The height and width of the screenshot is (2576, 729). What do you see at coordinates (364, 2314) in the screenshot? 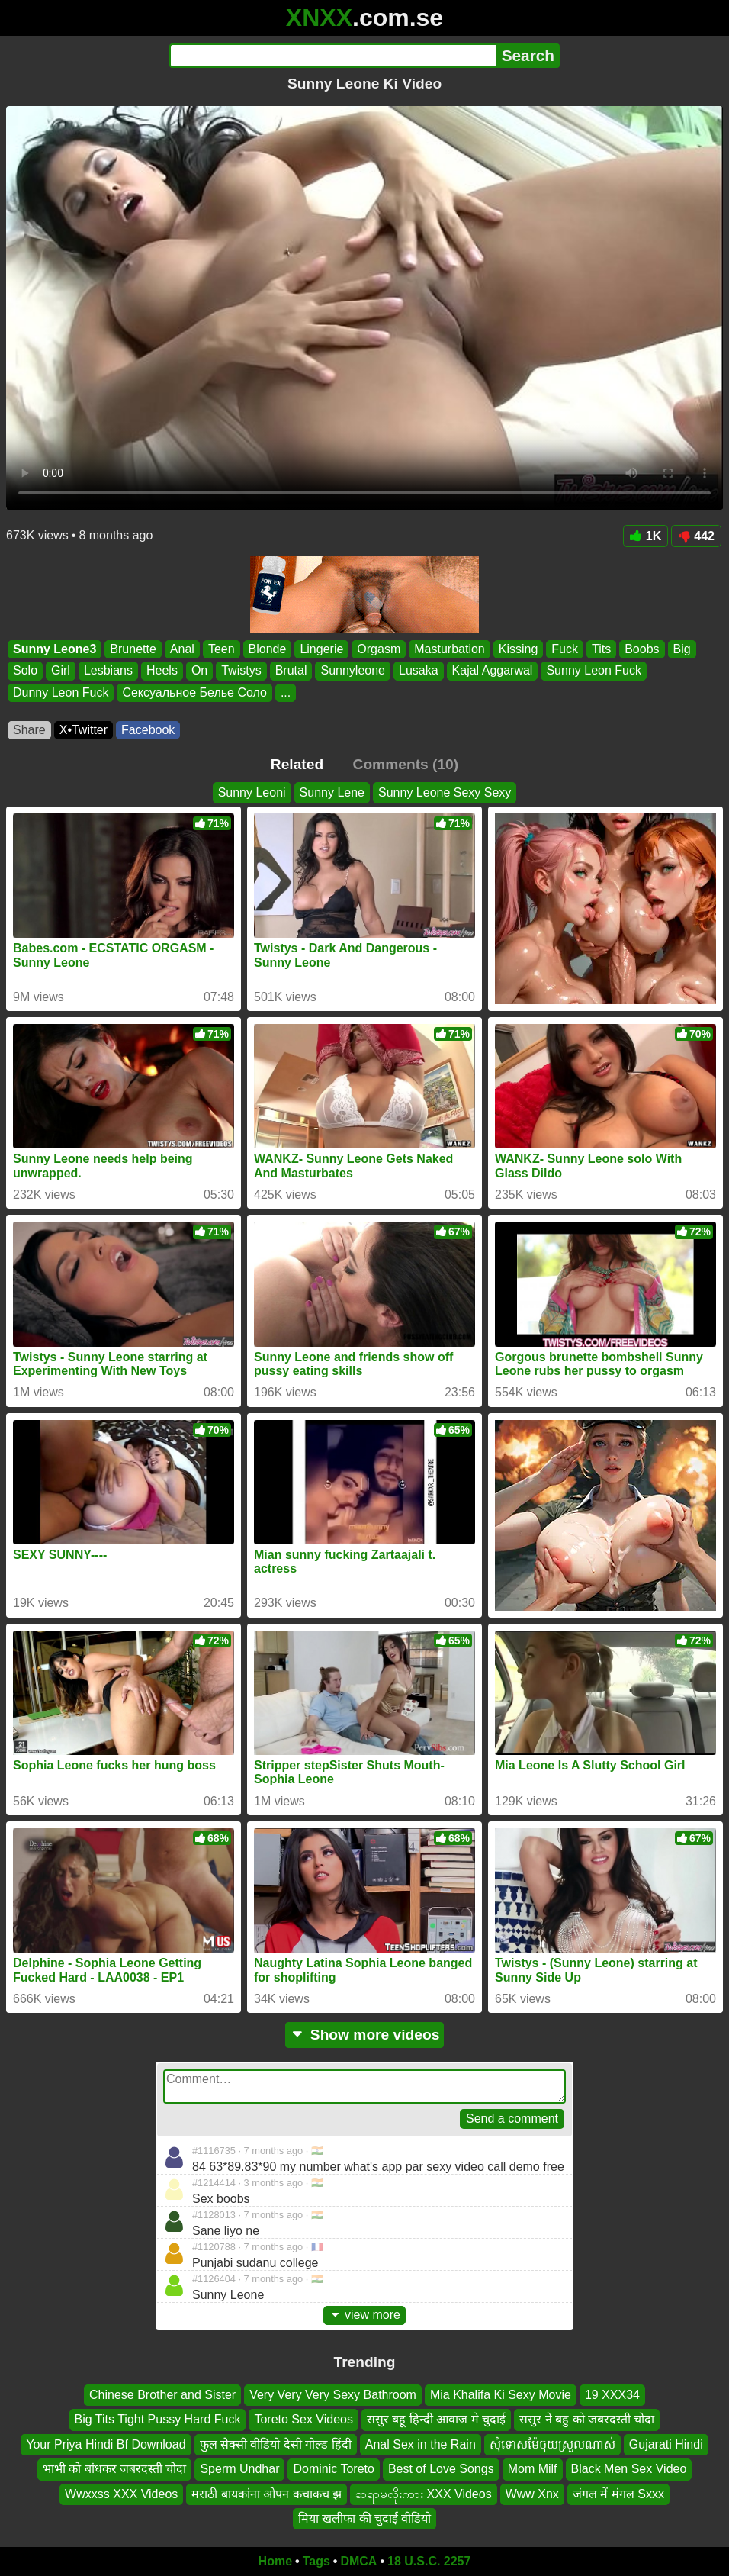
I see `view more` at bounding box center [364, 2314].